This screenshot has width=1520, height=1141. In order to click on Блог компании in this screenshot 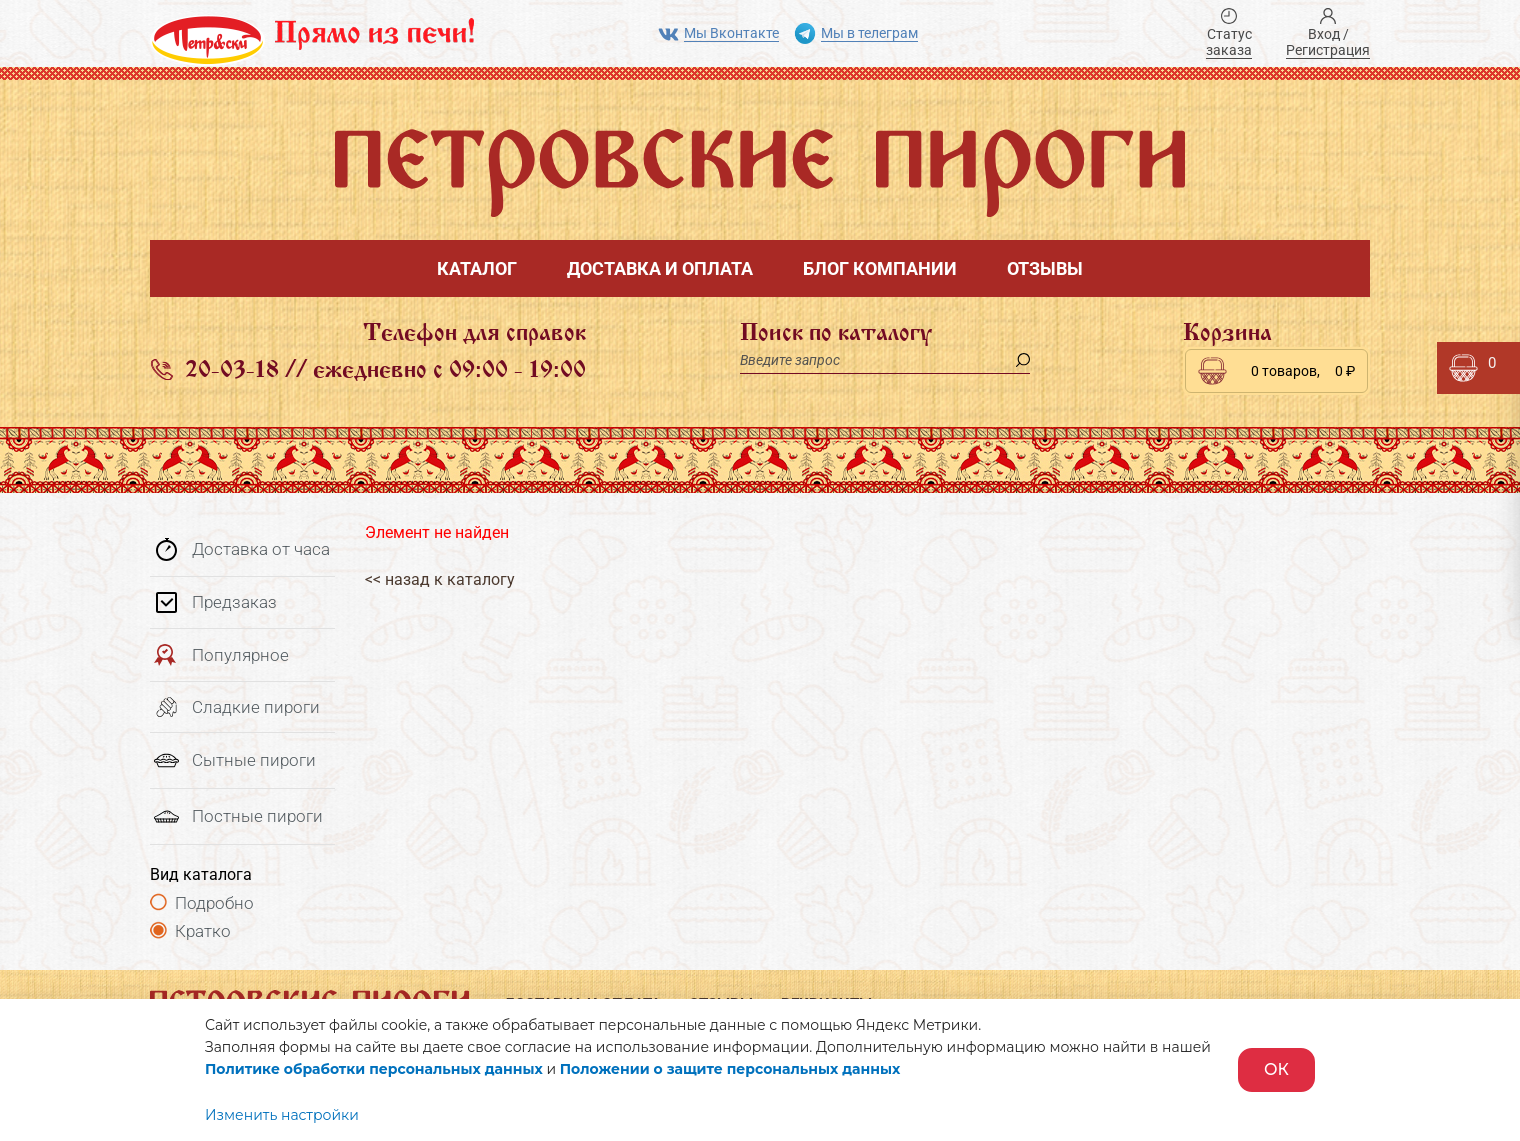, I will do `click(880, 268)`.